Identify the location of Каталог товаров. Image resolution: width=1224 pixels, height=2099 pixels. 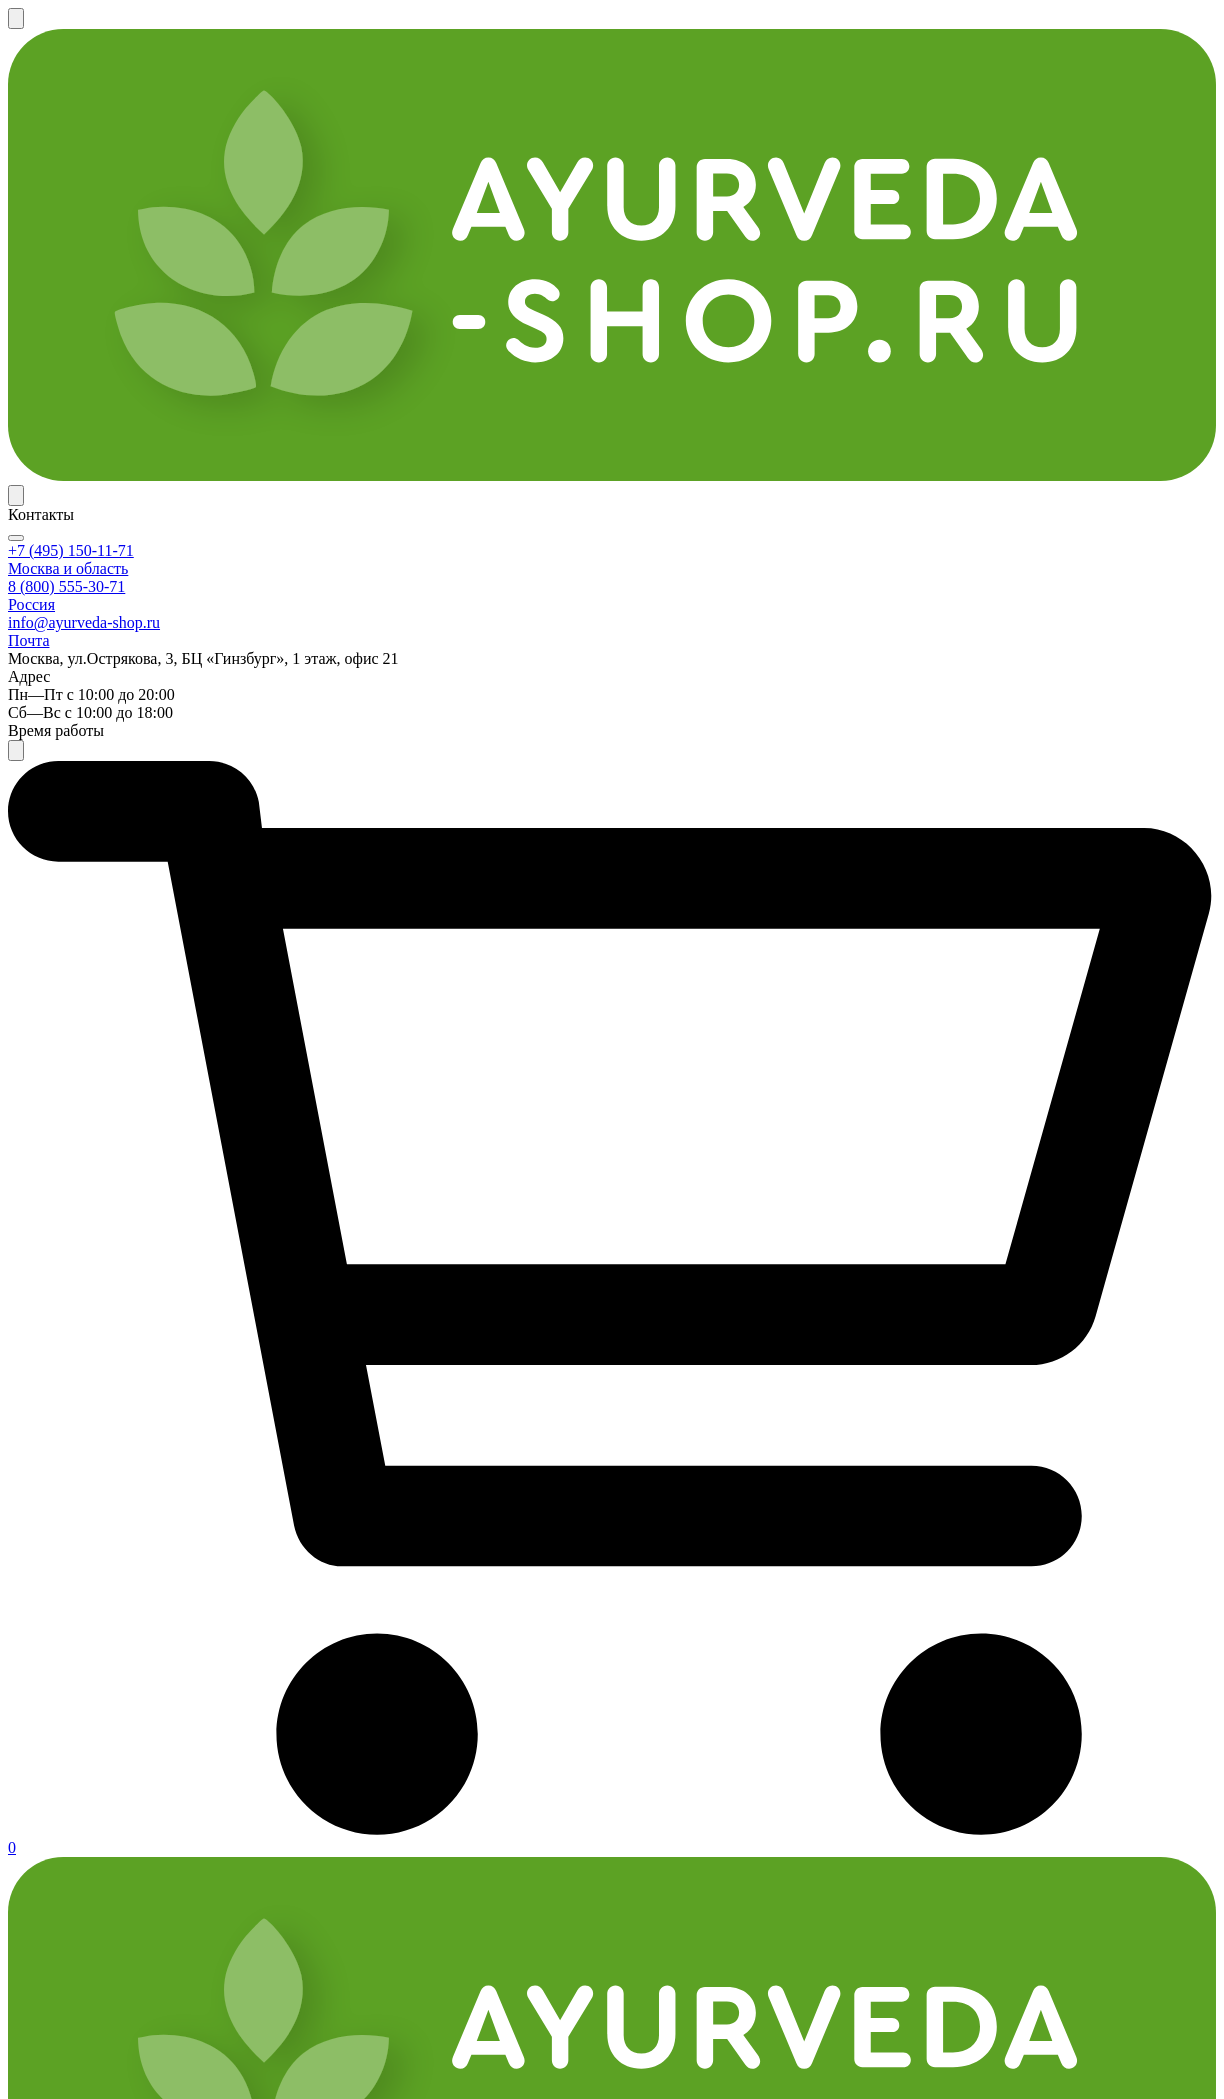
(92, 1711).